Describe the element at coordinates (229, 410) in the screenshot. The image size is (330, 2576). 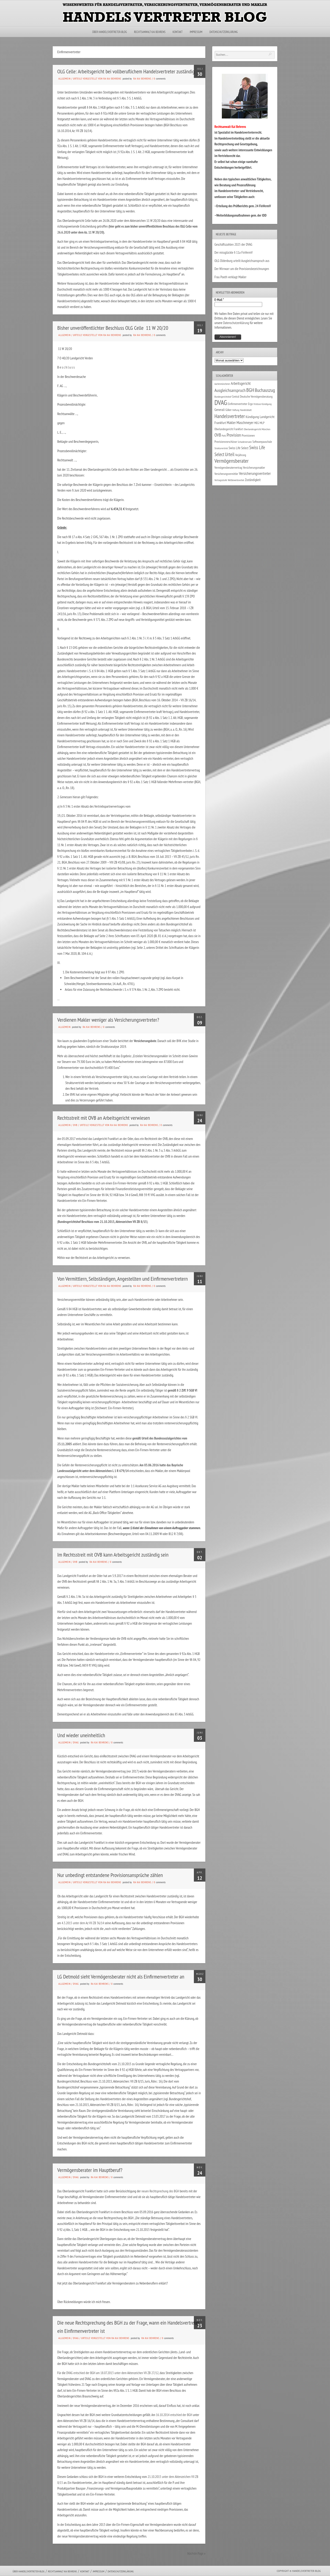
I see `Göker [Göker (34 Einträge)]` at that location.